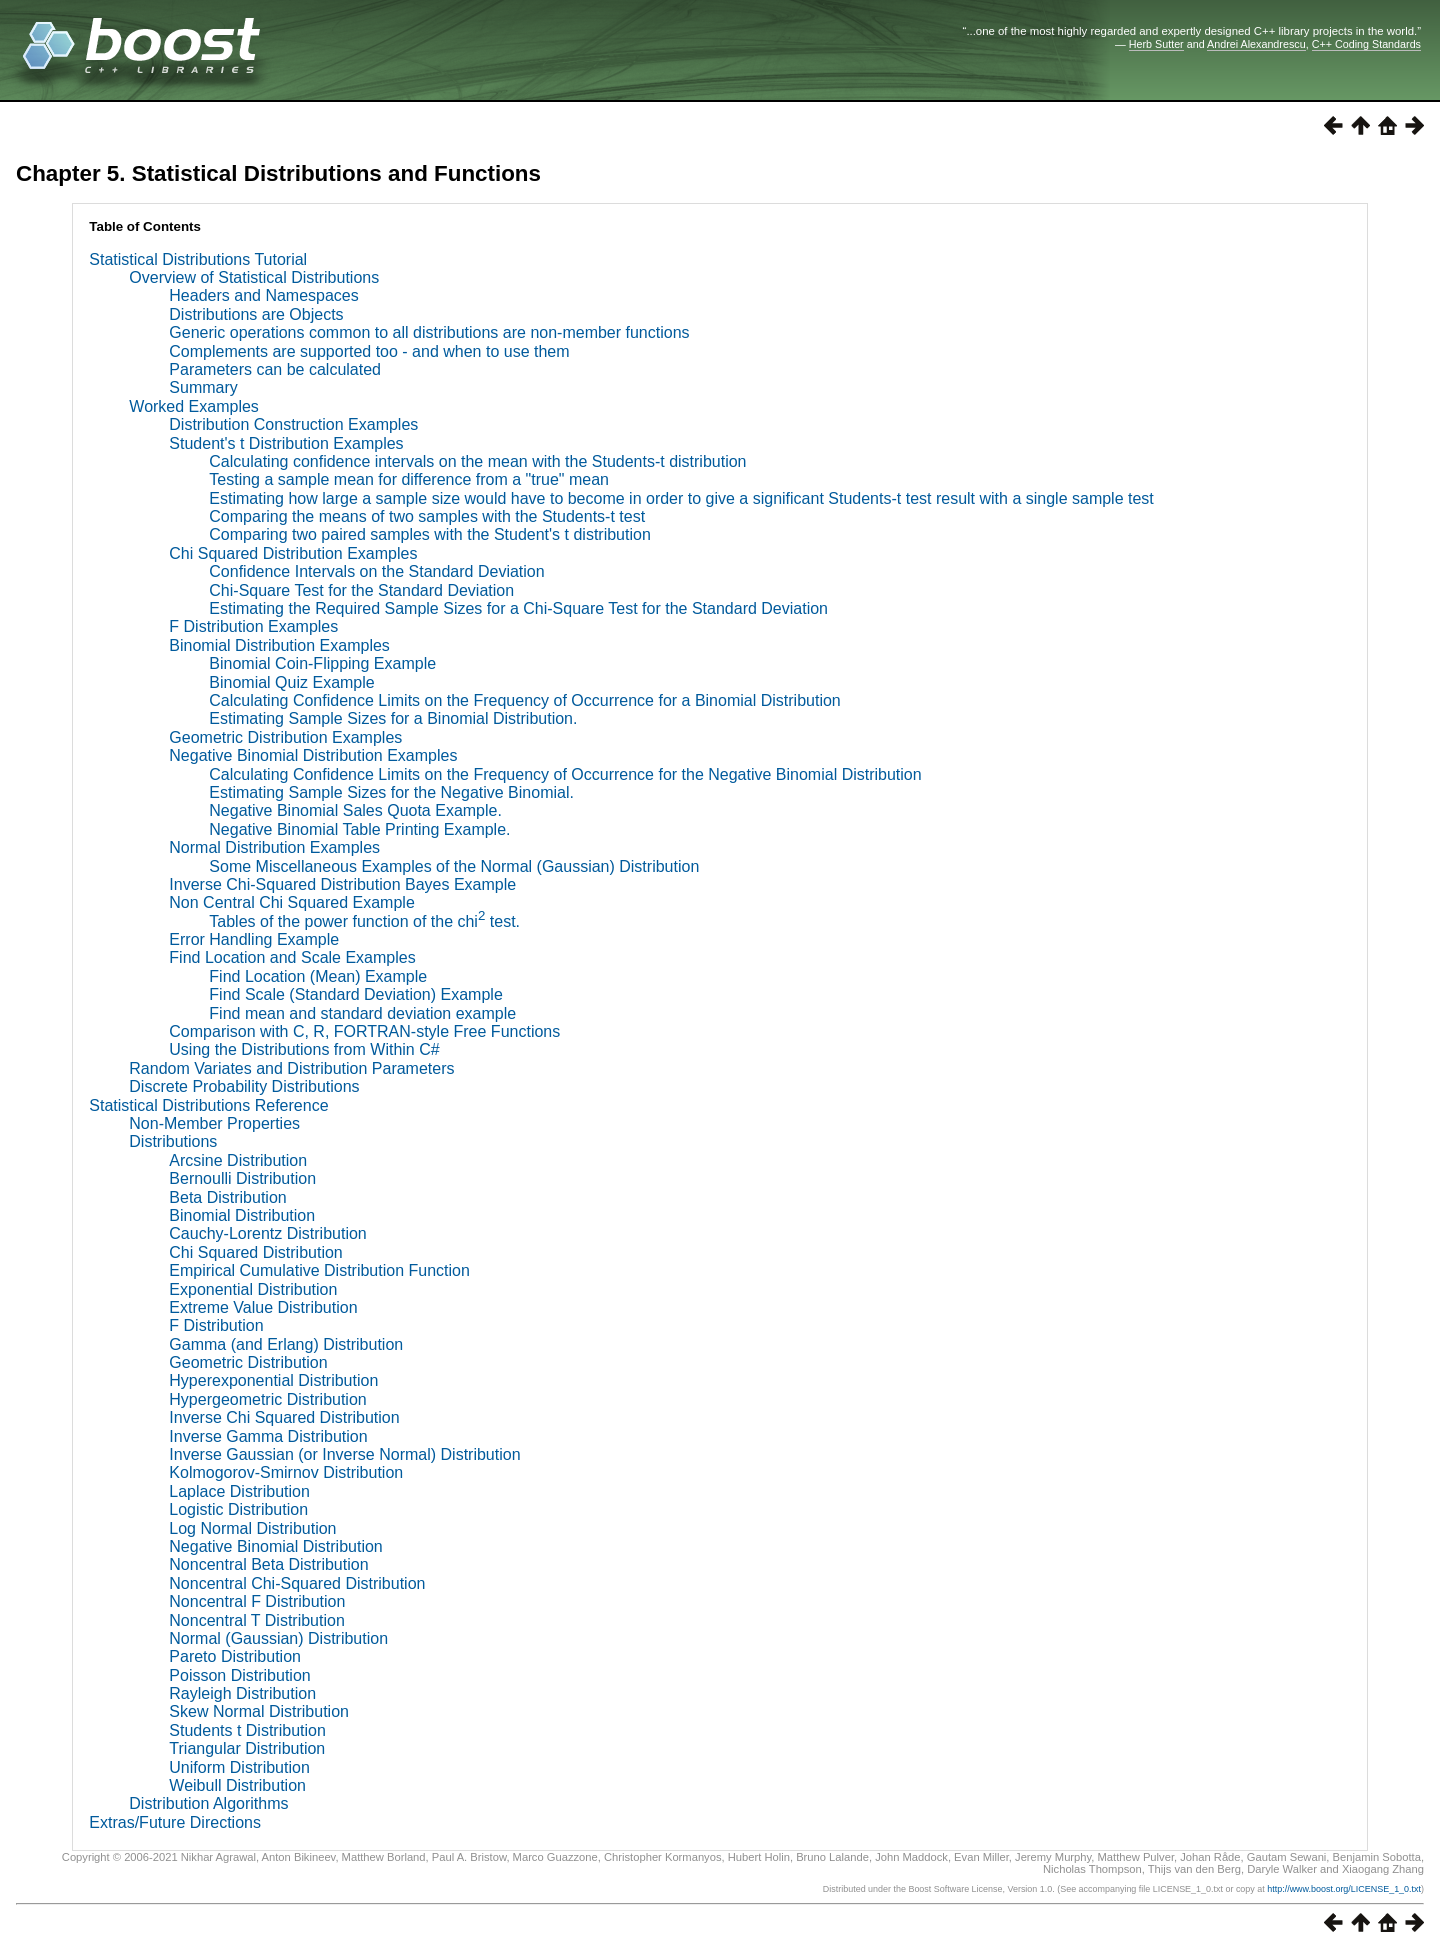 This screenshot has height=1952, width=1440. What do you see at coordinates (322, 663) in the screenshot?
I see `Binomial Coin-Flipping Example` at bounding box center [322, 663].